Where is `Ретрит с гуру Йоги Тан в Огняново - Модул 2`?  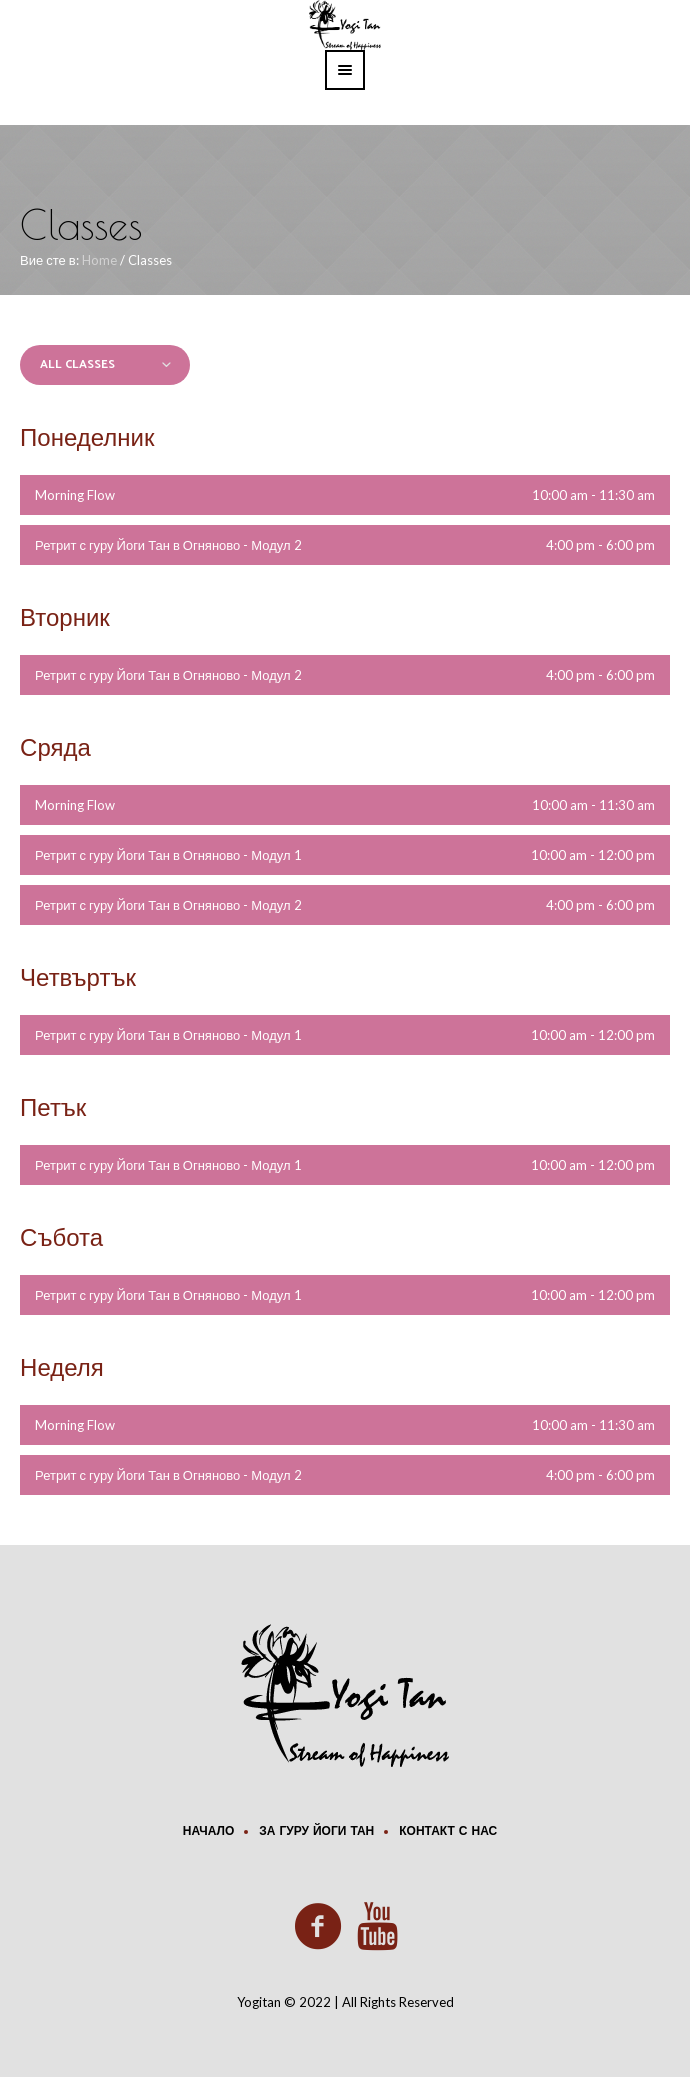 Ретрит с гуру Йоги Тан в Огняново - Модул 2 is located at coordinates (168, 545).